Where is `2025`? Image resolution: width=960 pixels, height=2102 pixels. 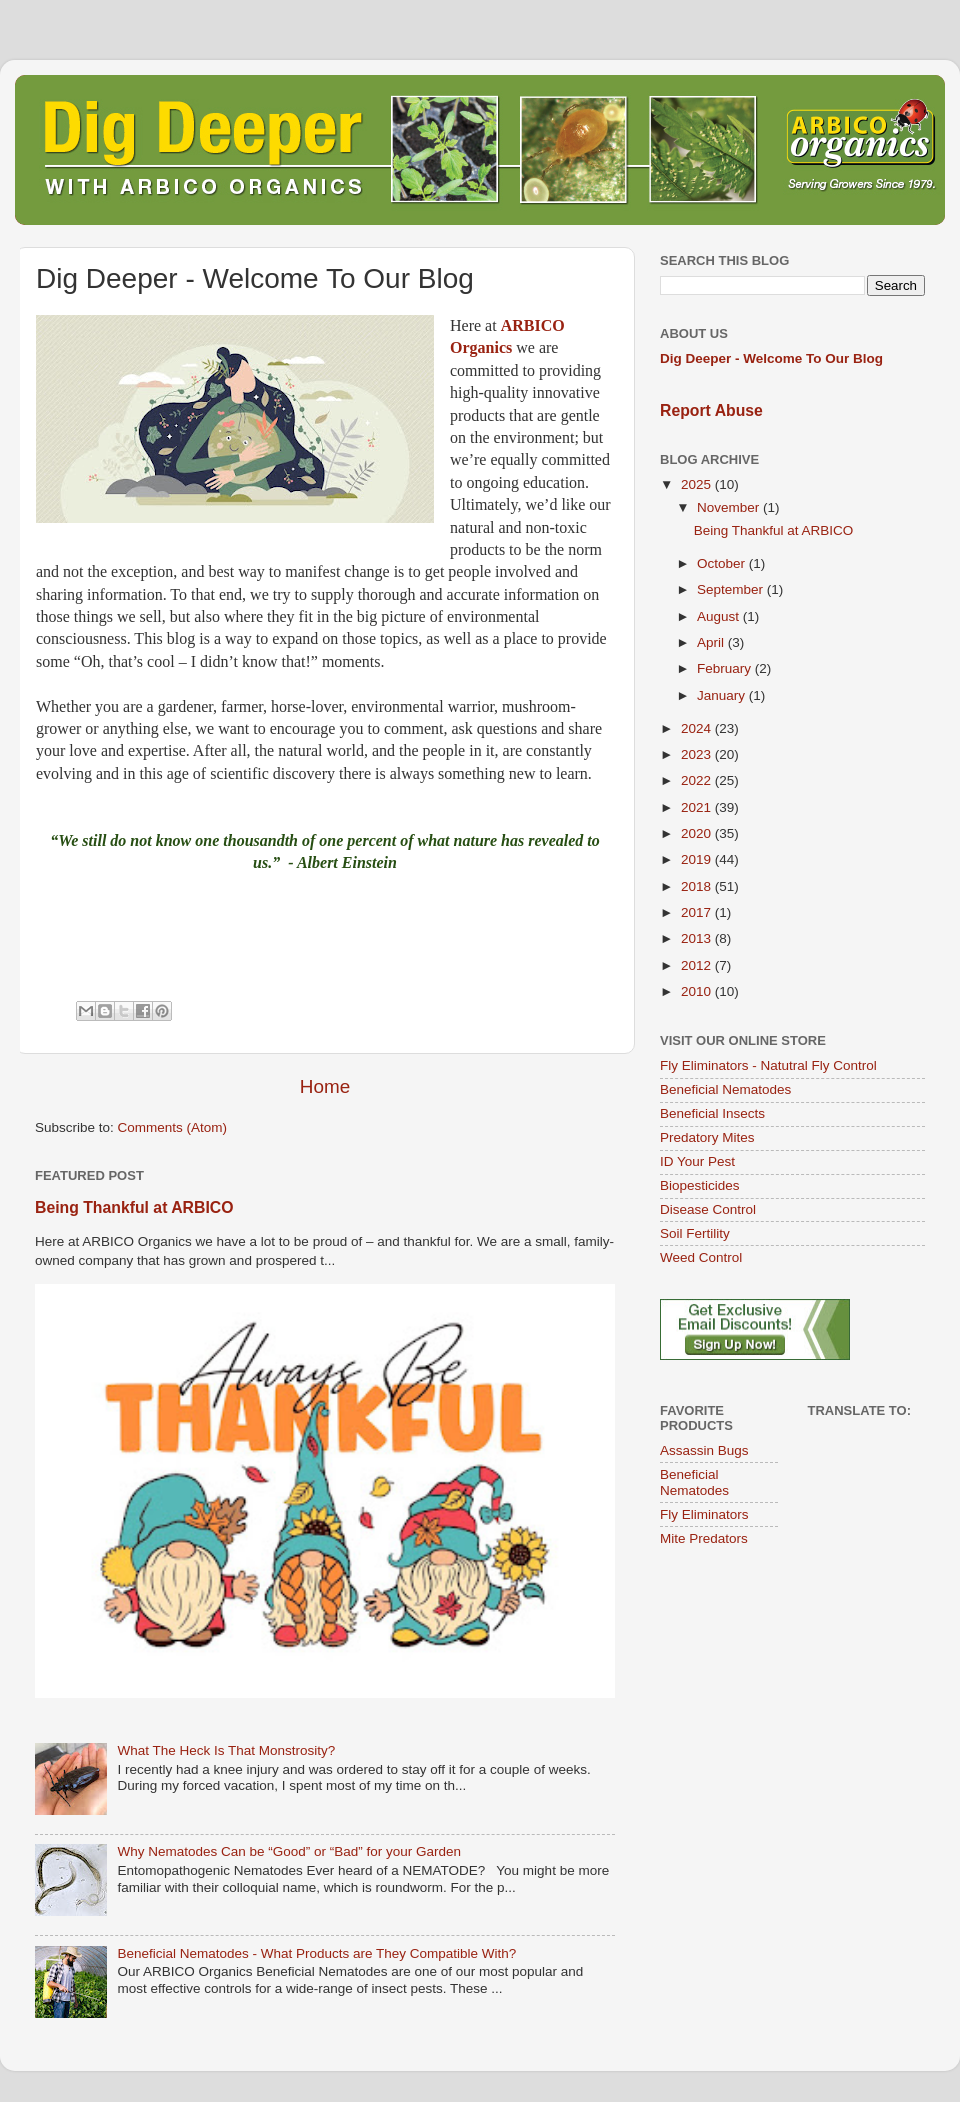
2025 is located at coordinates (698, 484).